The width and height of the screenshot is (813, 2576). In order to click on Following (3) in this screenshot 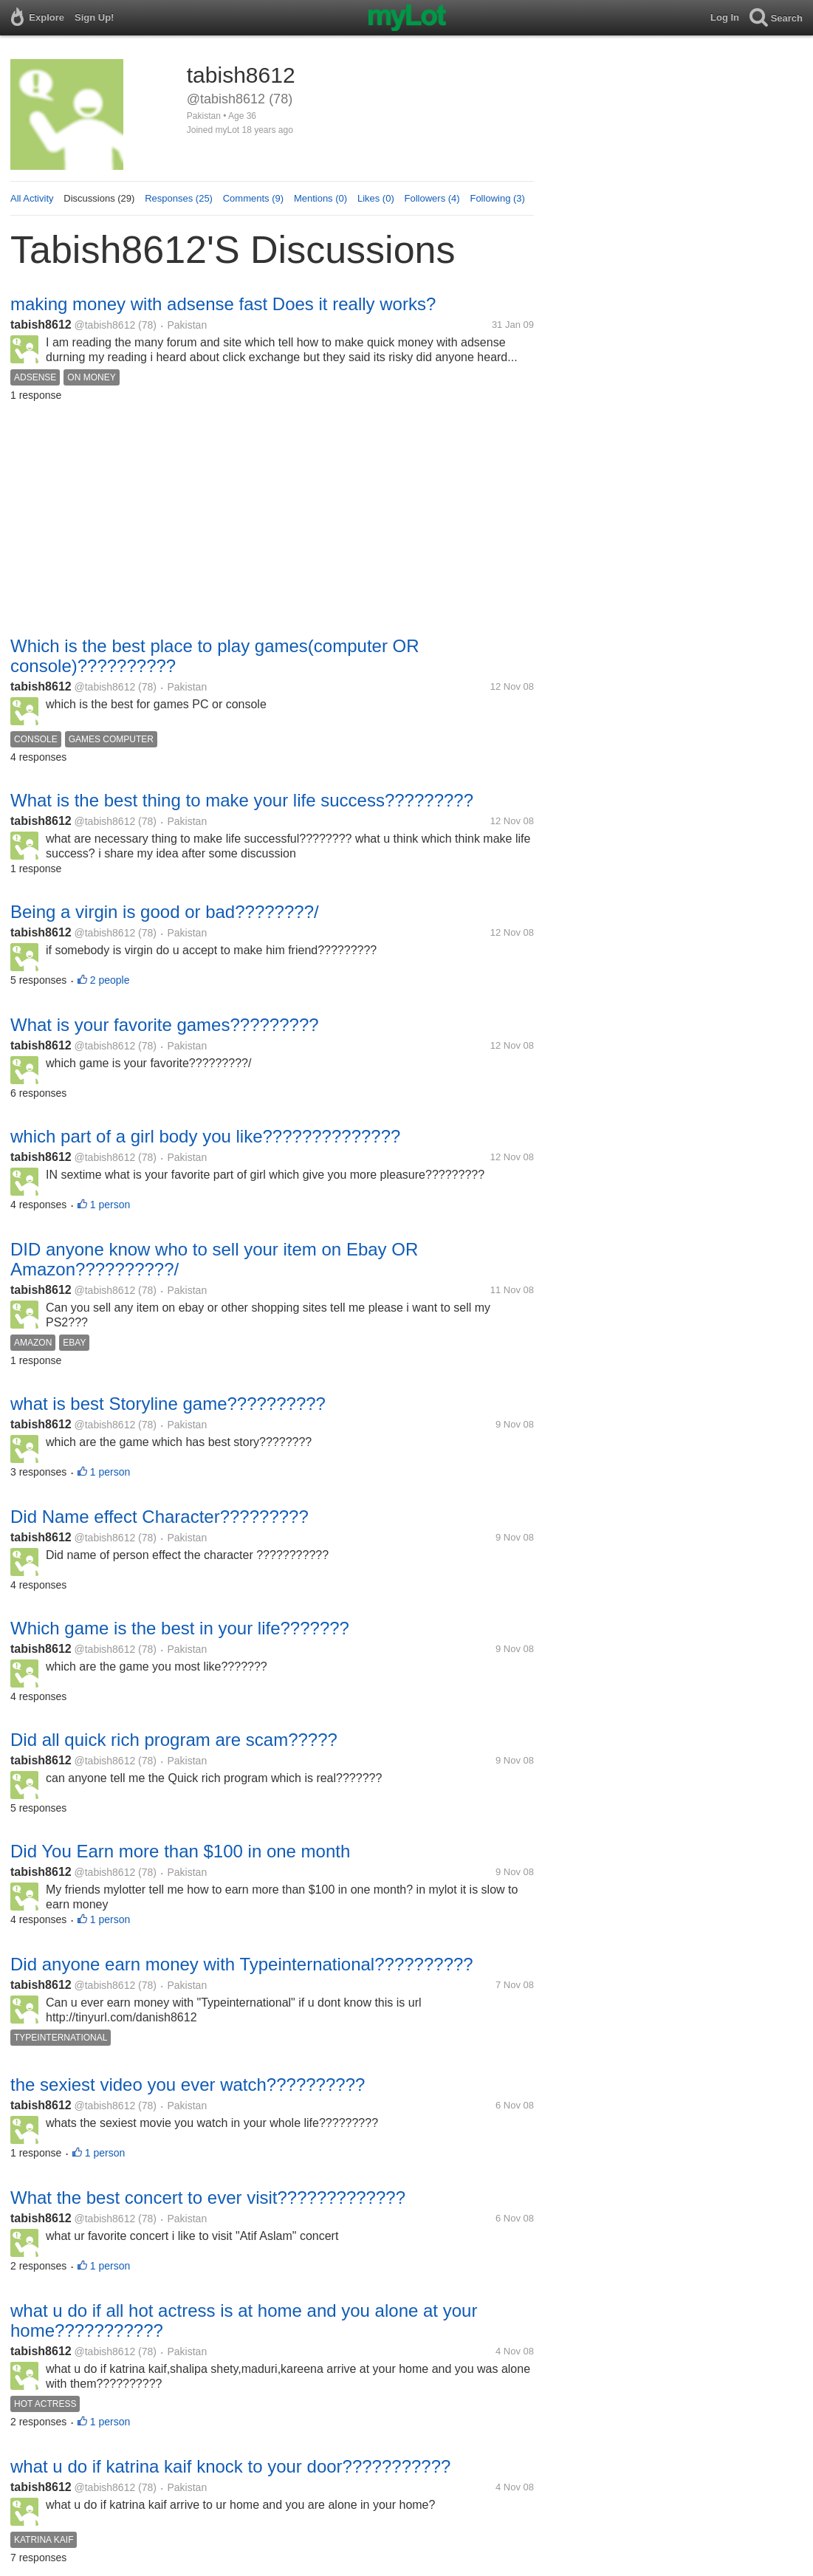, I will do `click(497, 198)`.